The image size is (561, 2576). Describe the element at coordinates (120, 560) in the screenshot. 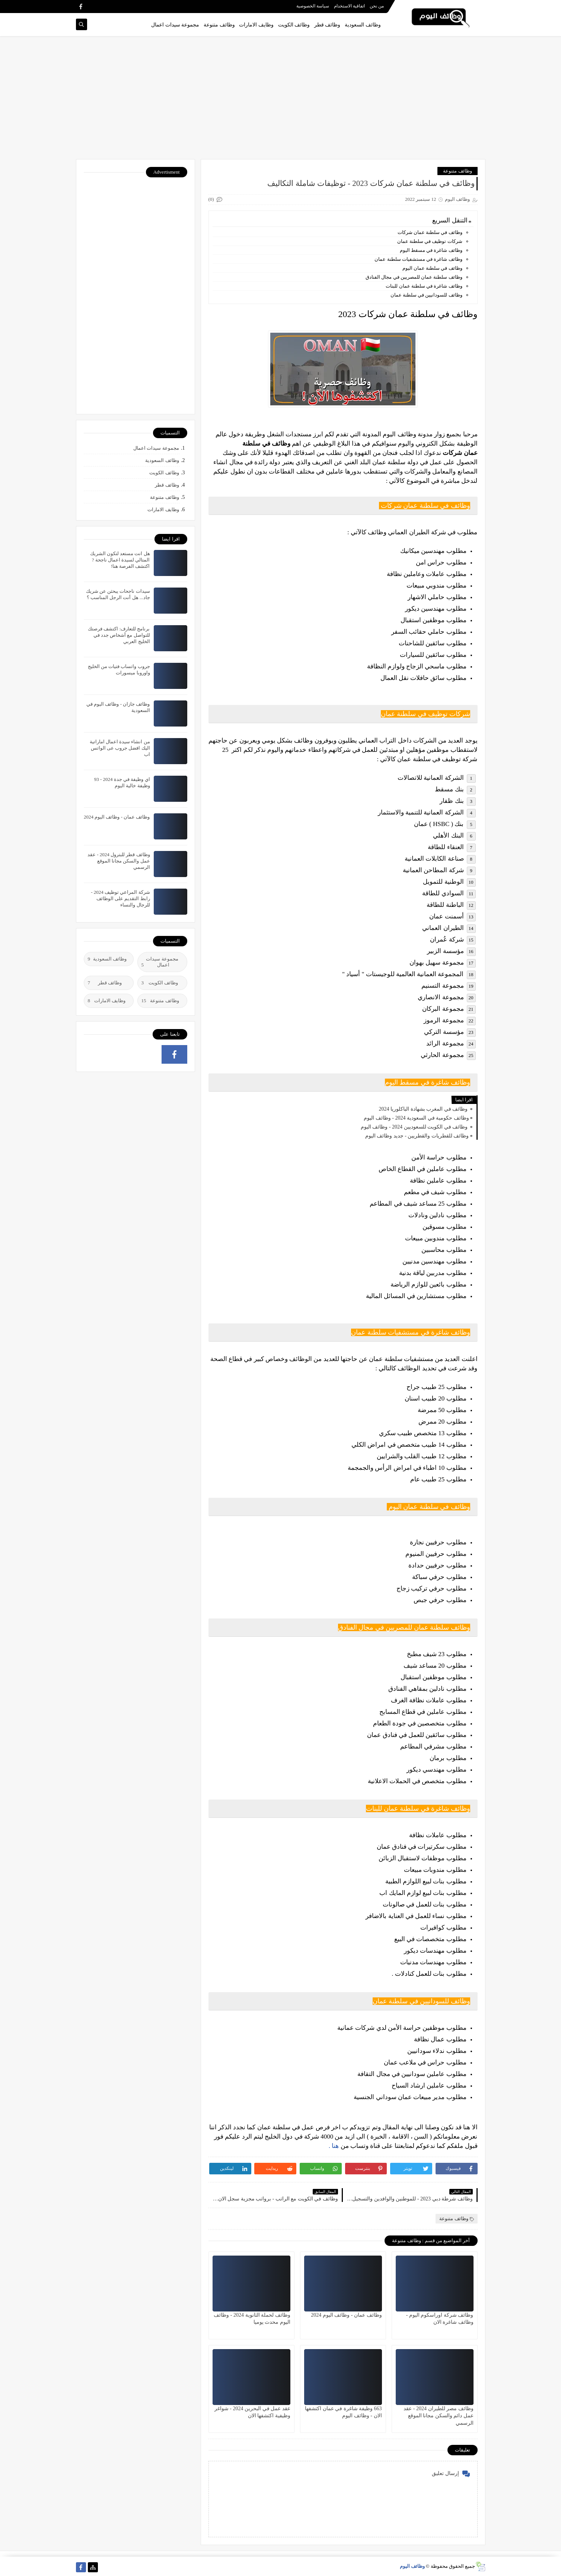

I see `هل انت مستعد لتكون الشريك المتالي لسيدة اعمال ناجحة ? اكتشف الفرصة هنا!` at that location.